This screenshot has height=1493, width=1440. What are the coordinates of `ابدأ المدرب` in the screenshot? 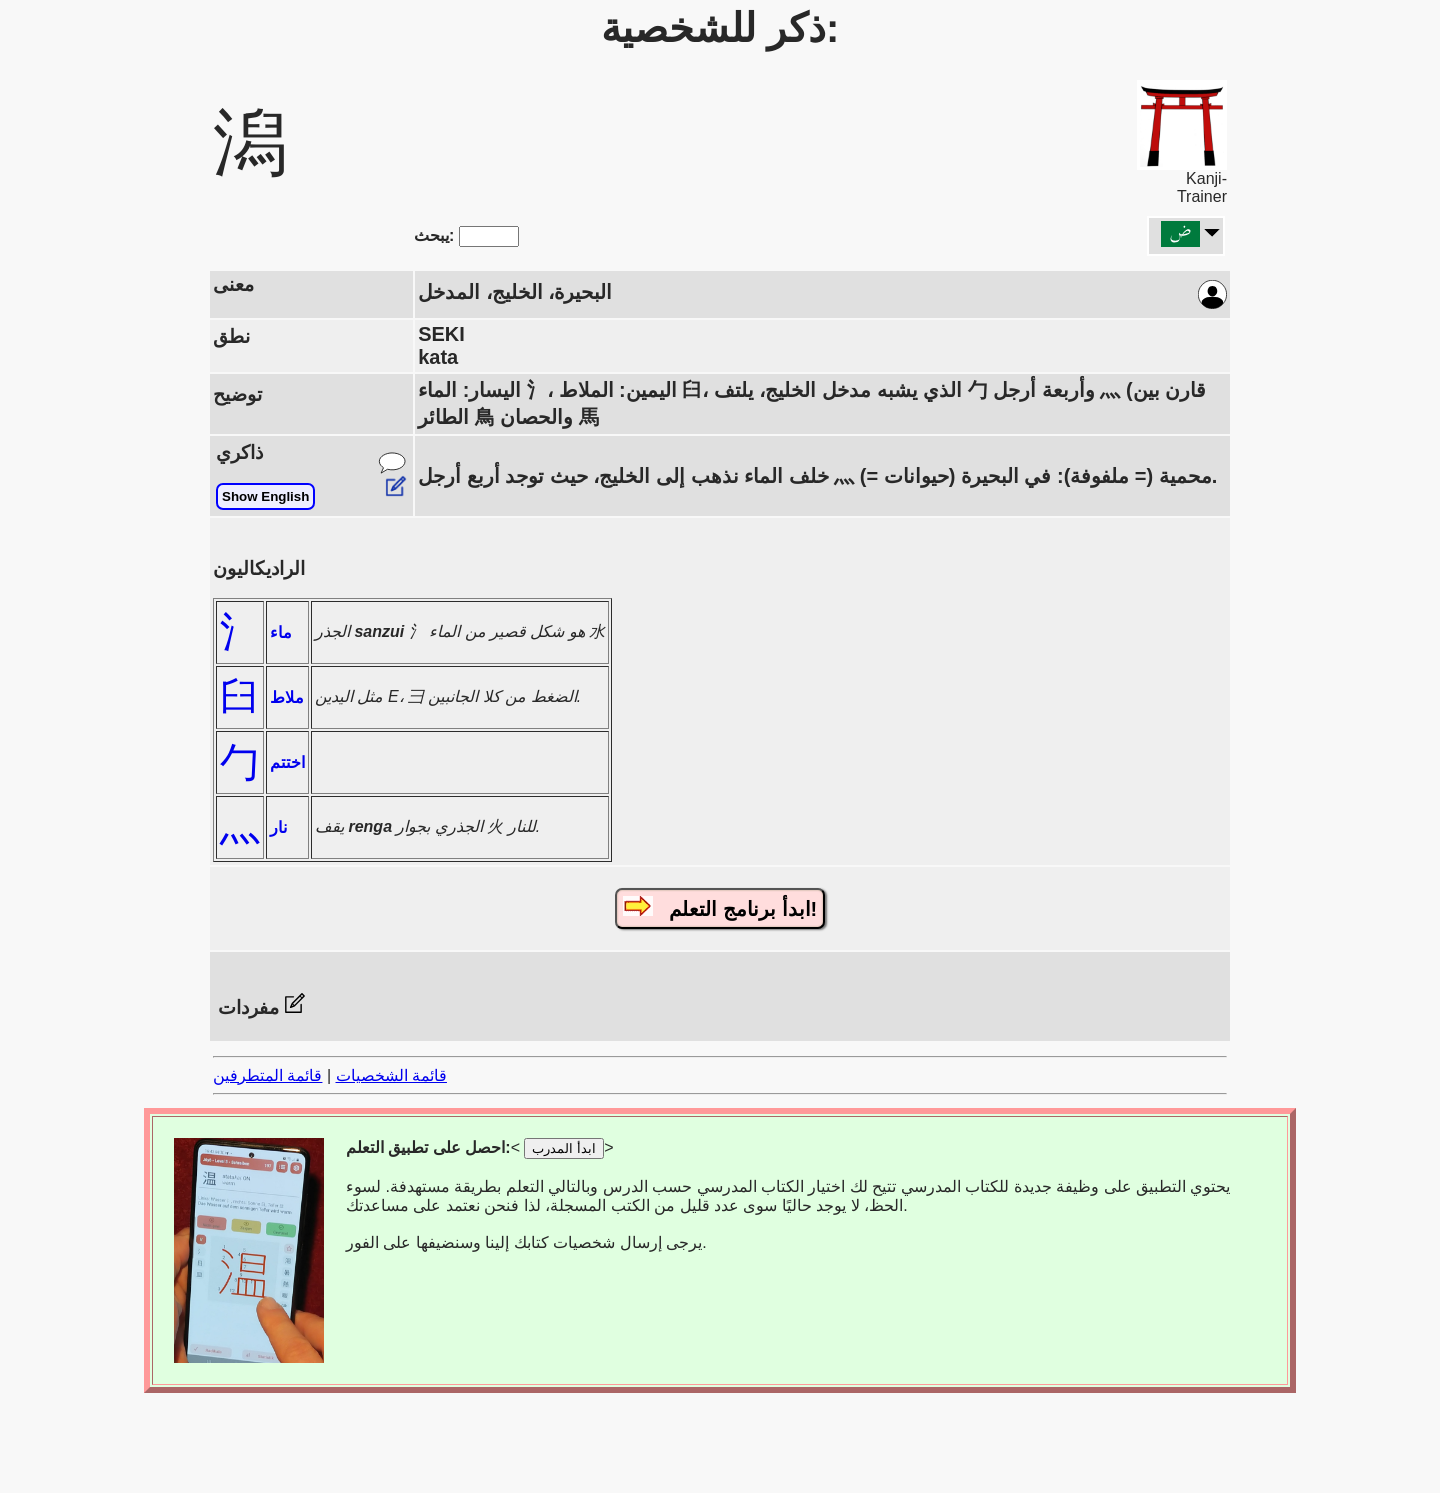 It's located at (564, 1148).